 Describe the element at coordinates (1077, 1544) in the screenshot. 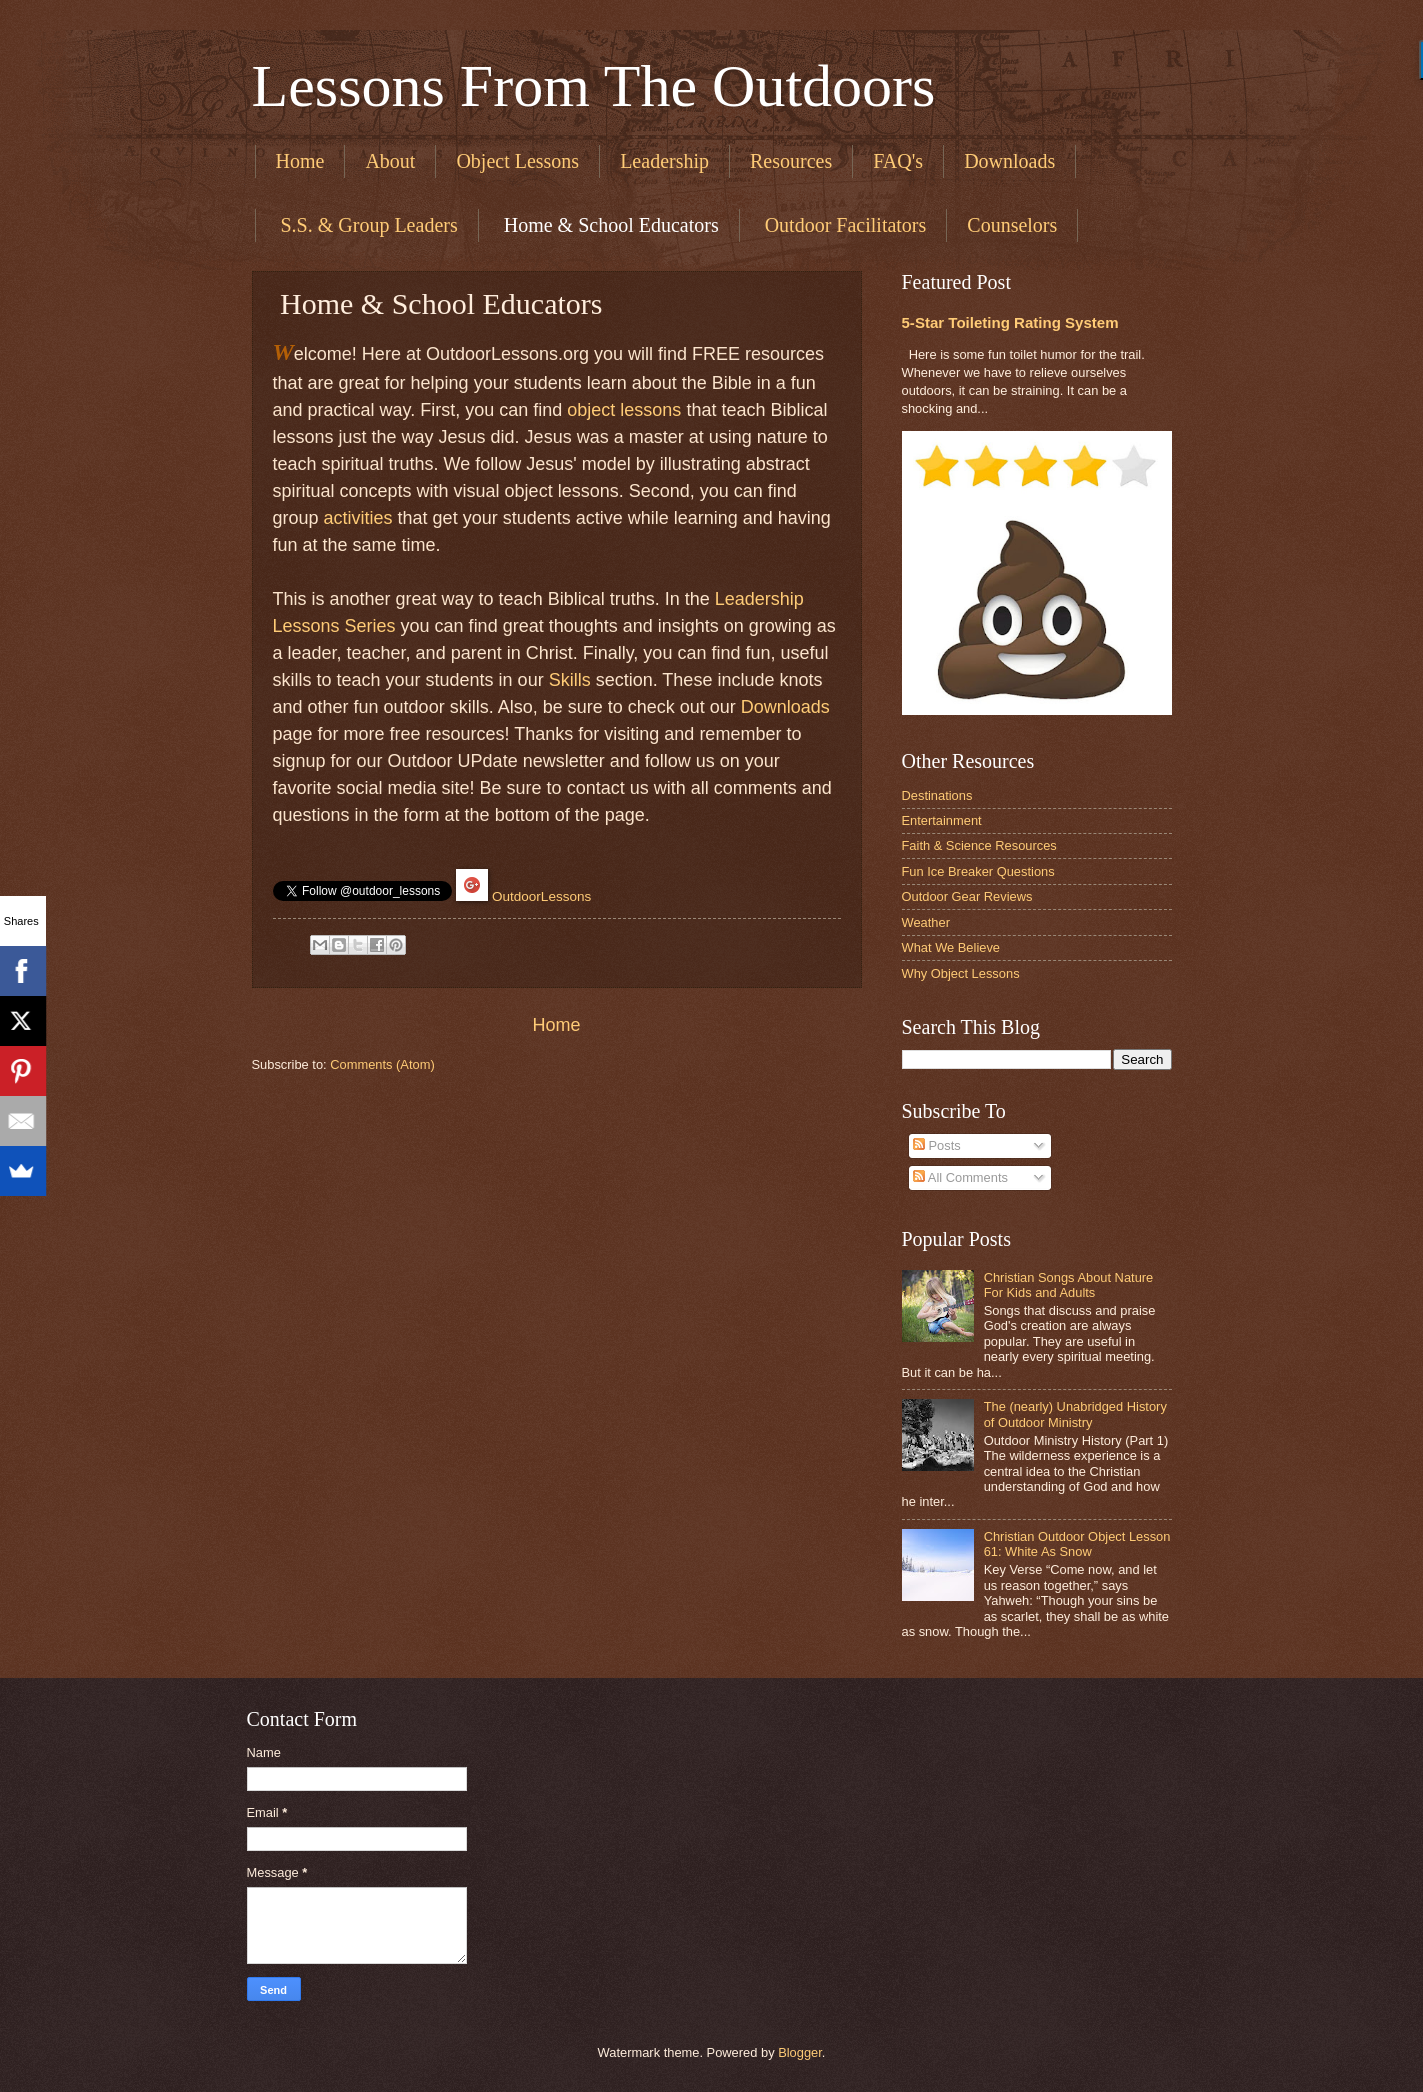

I see `Christian Outdoor Object Lesson 61: White As Snow` at that location.